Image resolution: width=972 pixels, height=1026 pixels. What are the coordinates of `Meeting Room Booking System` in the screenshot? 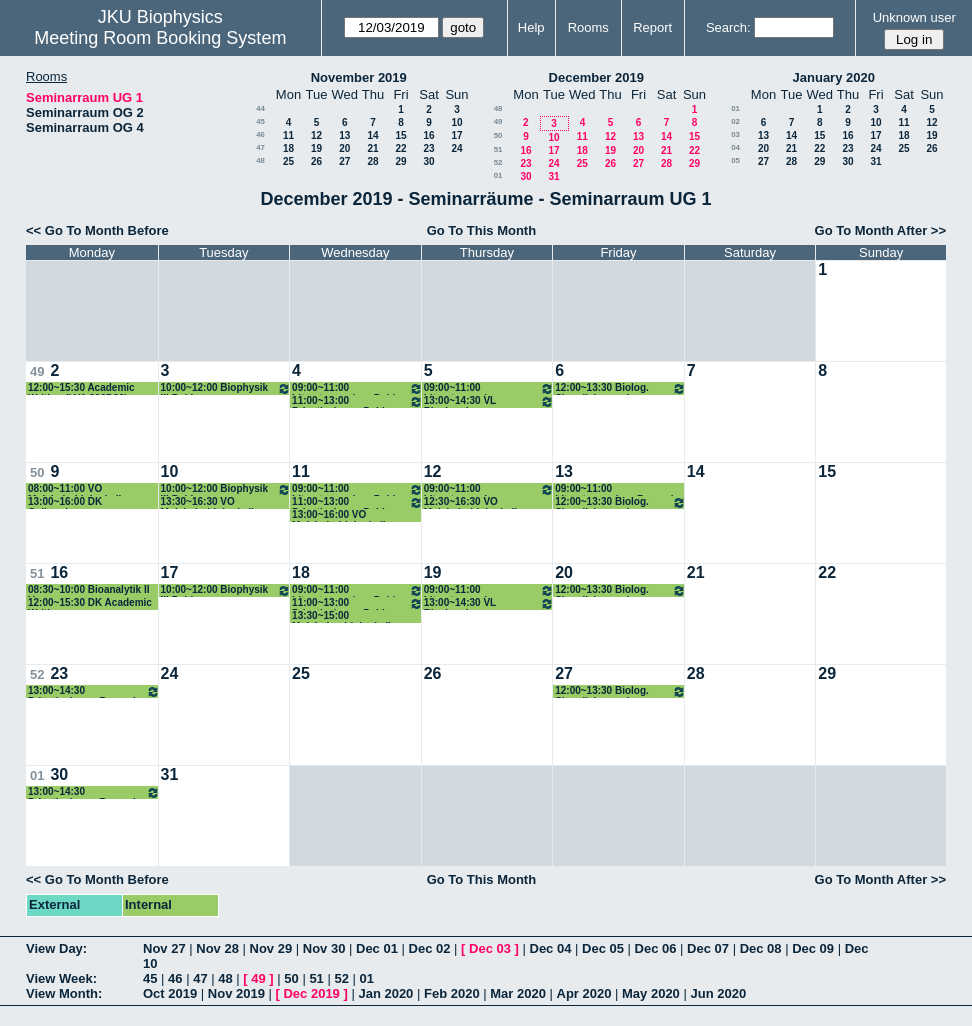 It's located at (160, 38).